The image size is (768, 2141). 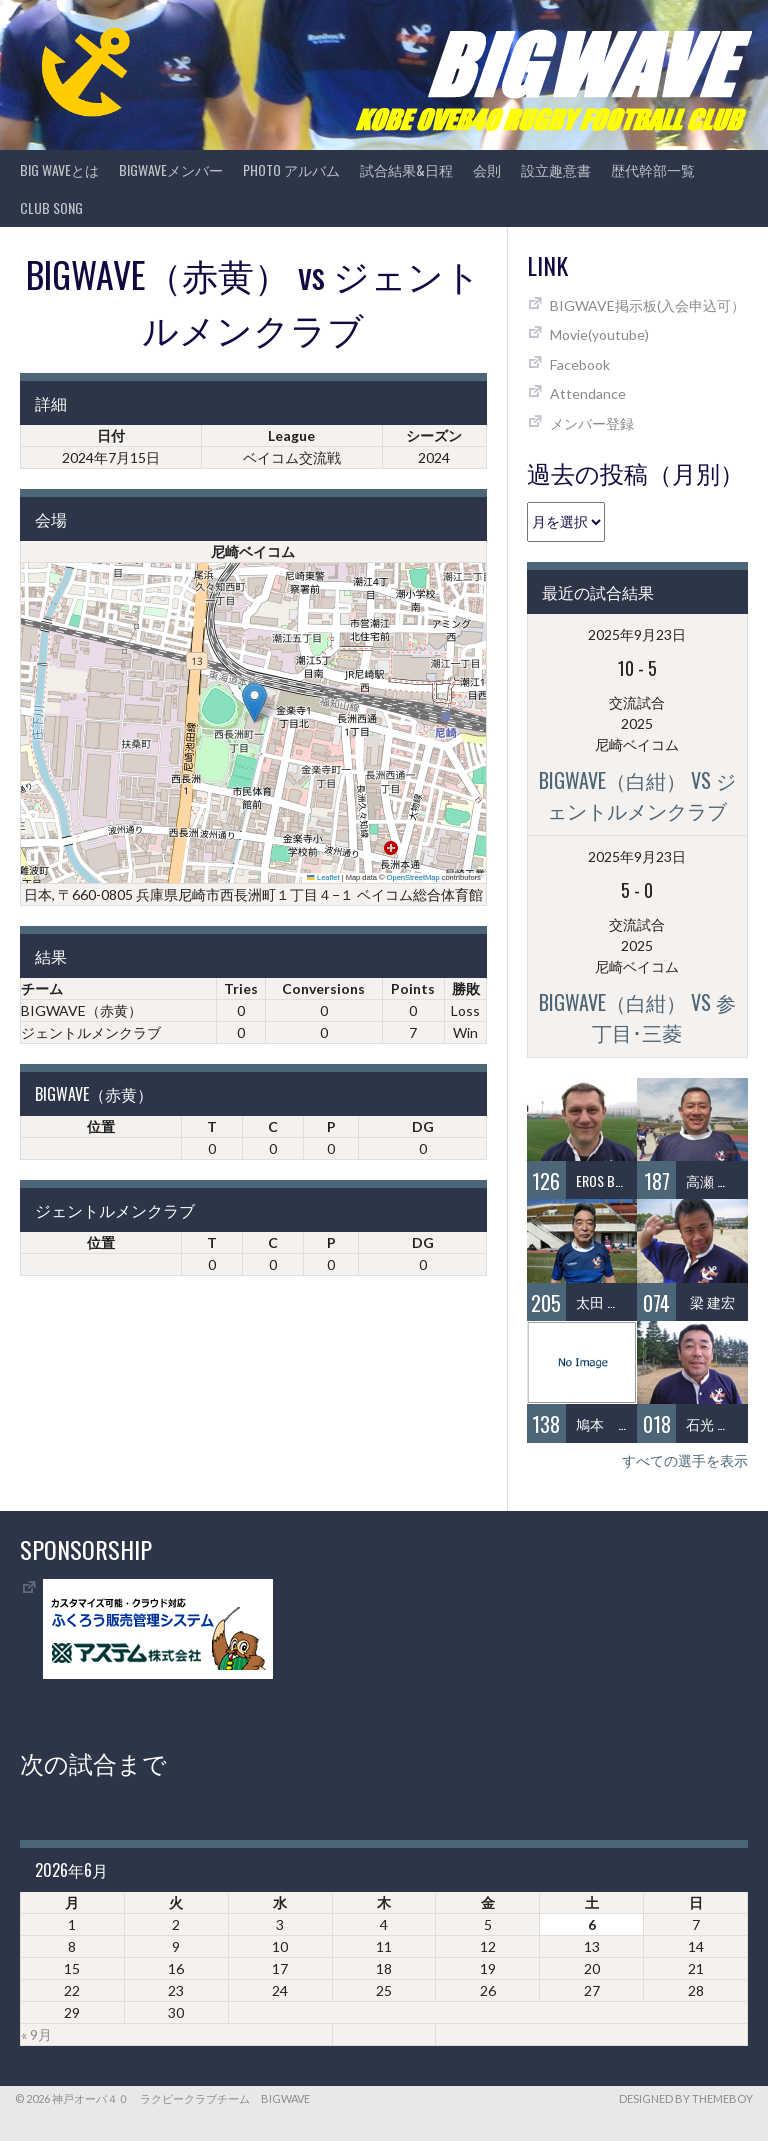 What do you see at coordinates (406, 169) in the screenshot?
I see `試合結果&日程` at bounding box center [406, 169].